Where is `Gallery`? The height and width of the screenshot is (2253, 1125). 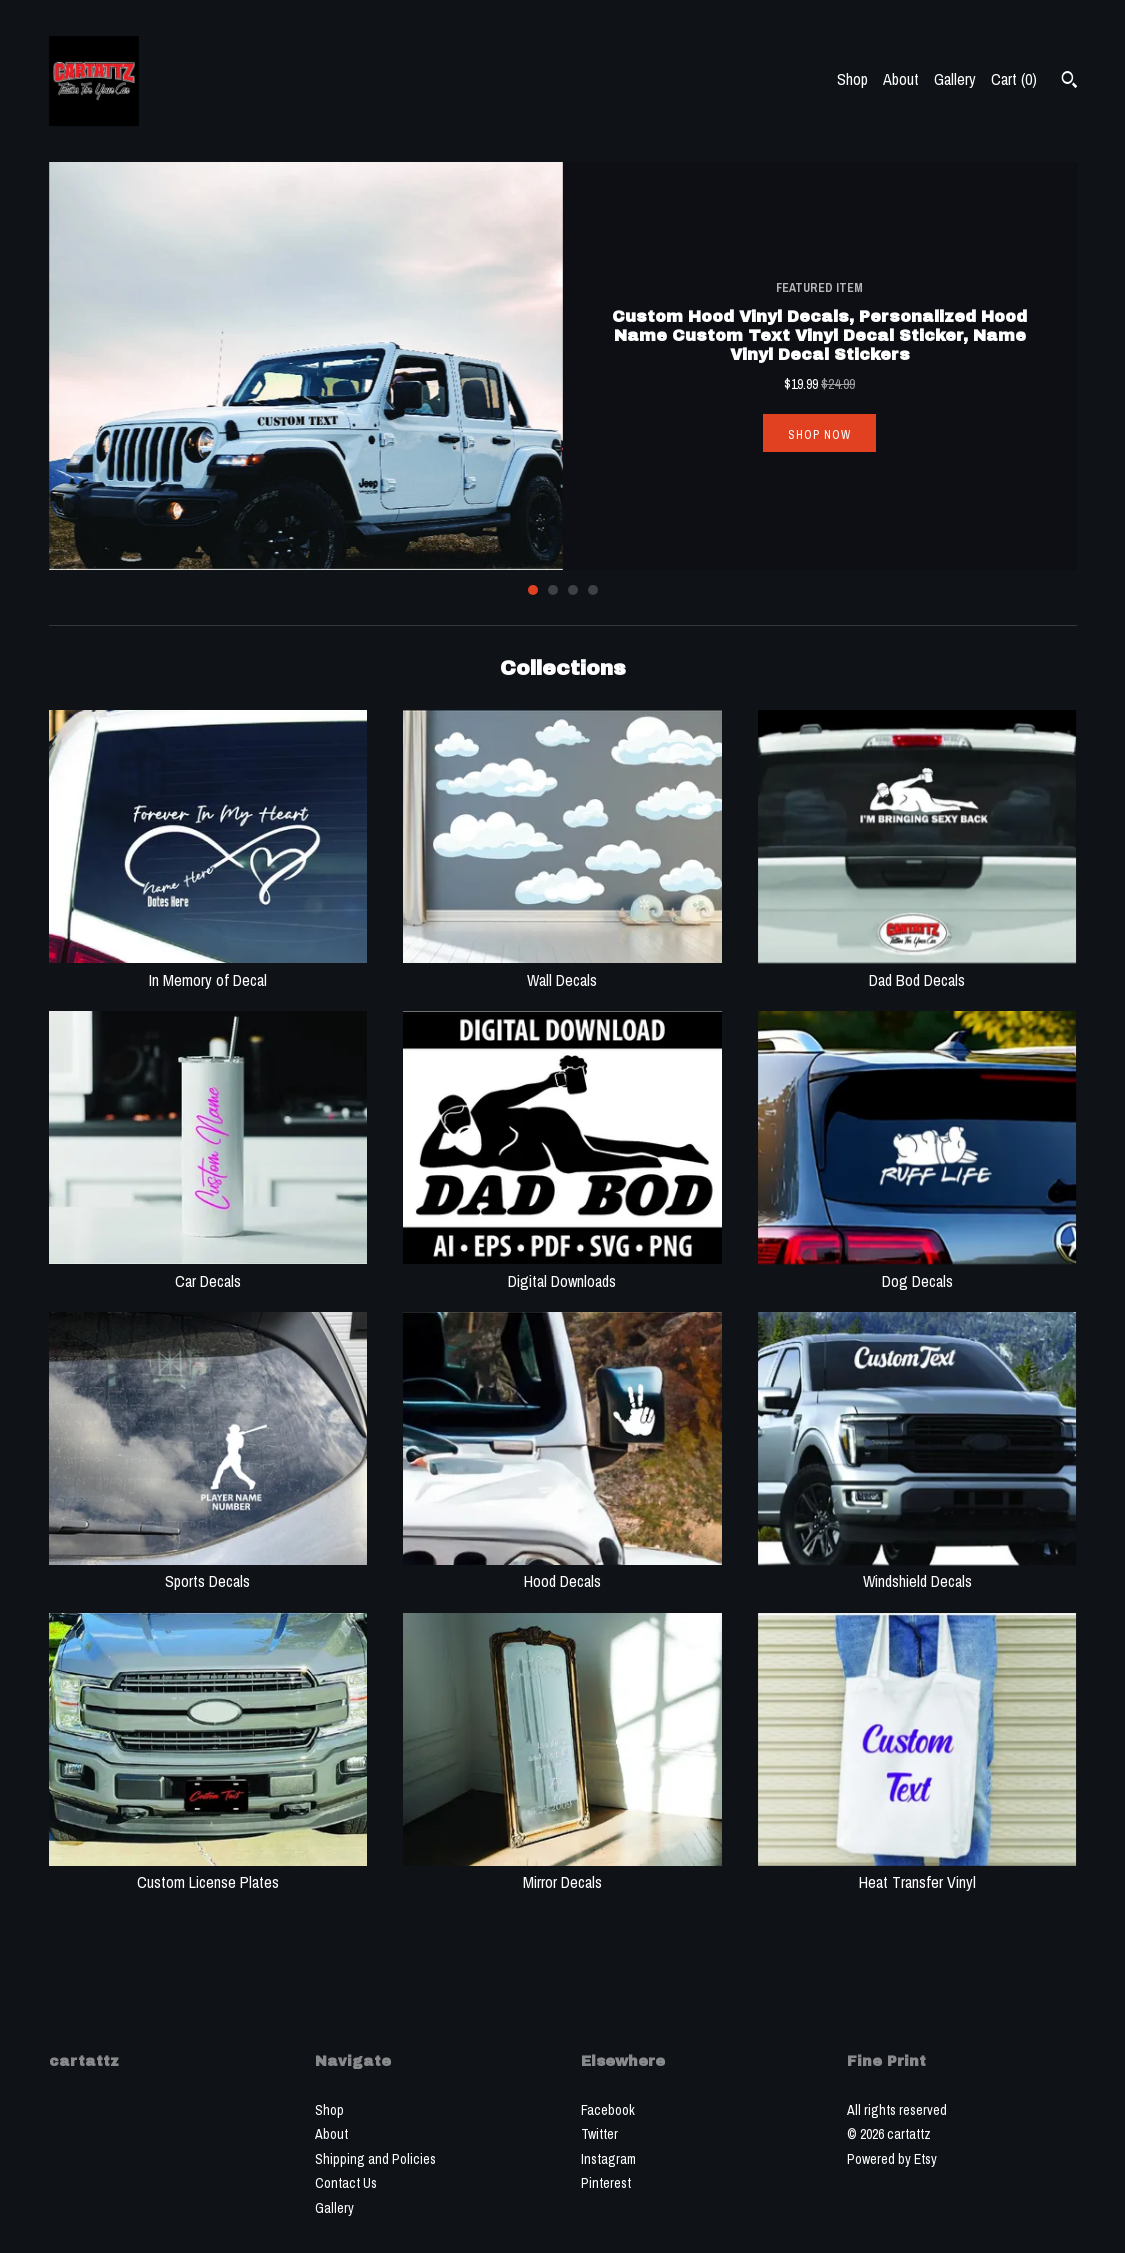 Gallery is located at coordinates (955, 79).